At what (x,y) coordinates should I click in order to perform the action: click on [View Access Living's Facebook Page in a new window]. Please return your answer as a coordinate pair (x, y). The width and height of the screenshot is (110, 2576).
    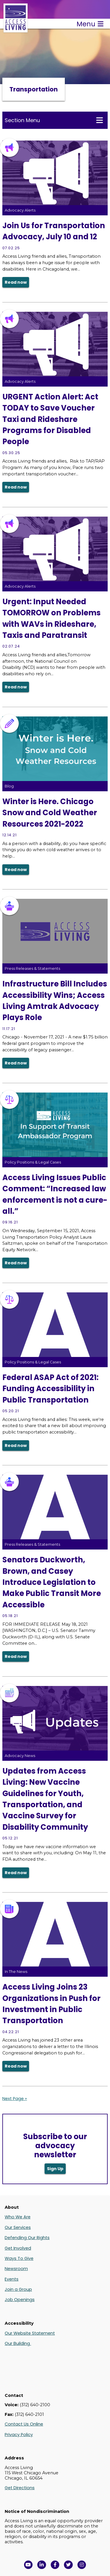
    Looking at the image, I should click on (55, 2565).